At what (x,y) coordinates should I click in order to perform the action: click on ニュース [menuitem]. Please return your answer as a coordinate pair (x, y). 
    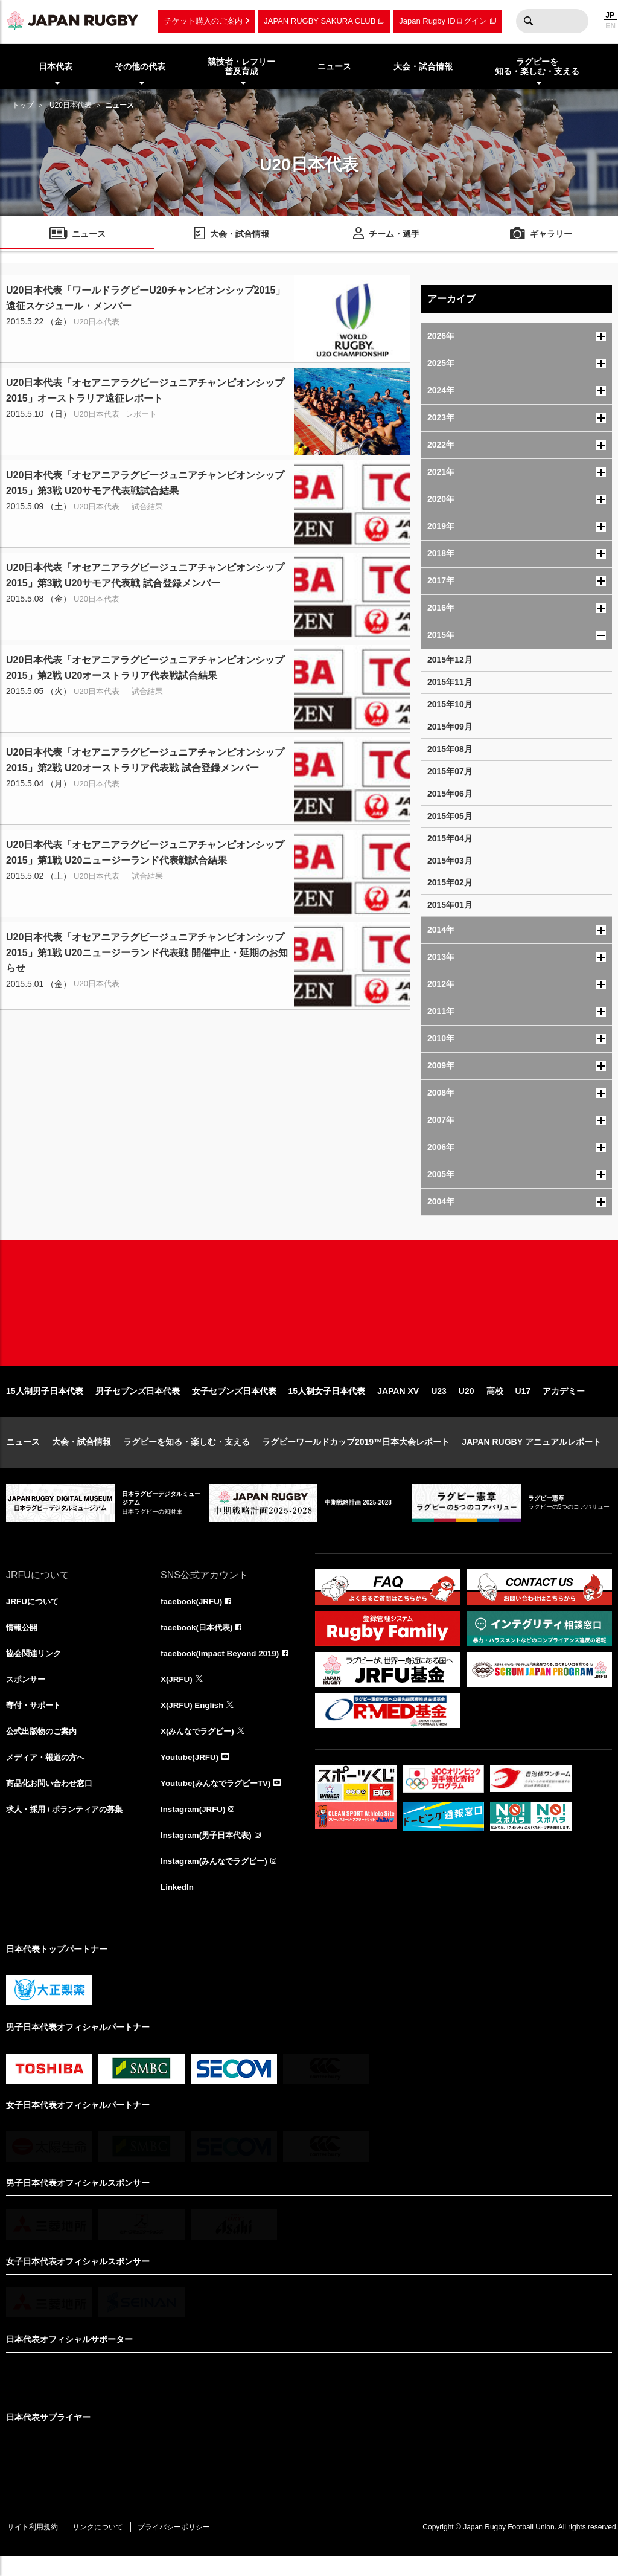
    Looking at the image, I should click on (334, 66).